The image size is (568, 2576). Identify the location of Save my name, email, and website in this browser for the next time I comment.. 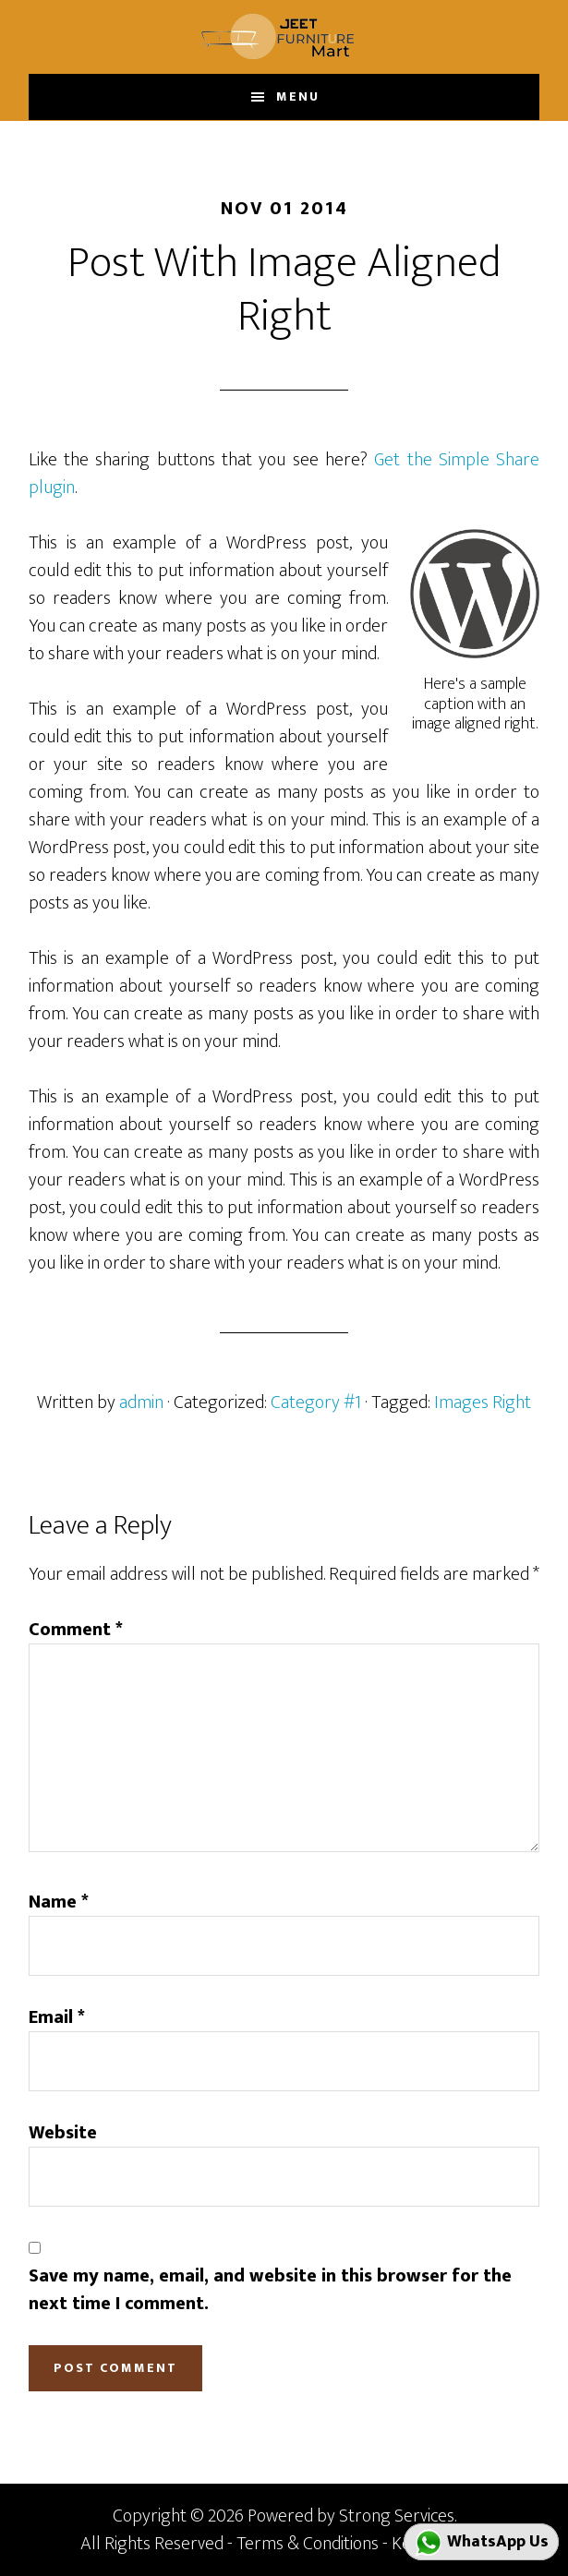
(270, 2289).